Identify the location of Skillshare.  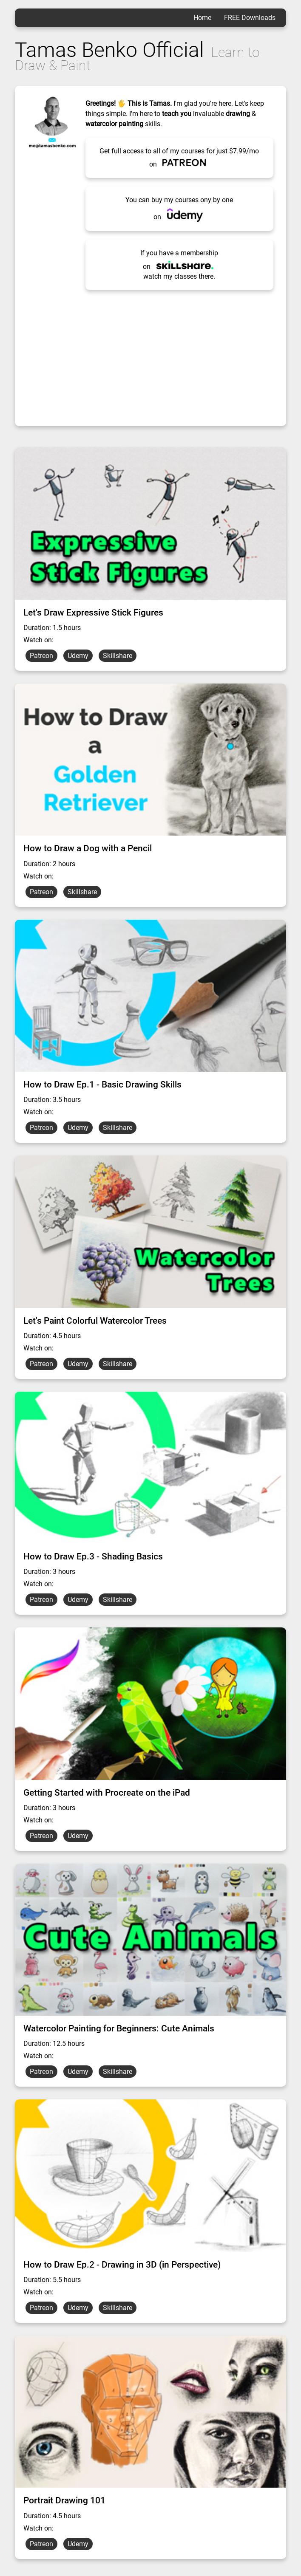
(117, 656).